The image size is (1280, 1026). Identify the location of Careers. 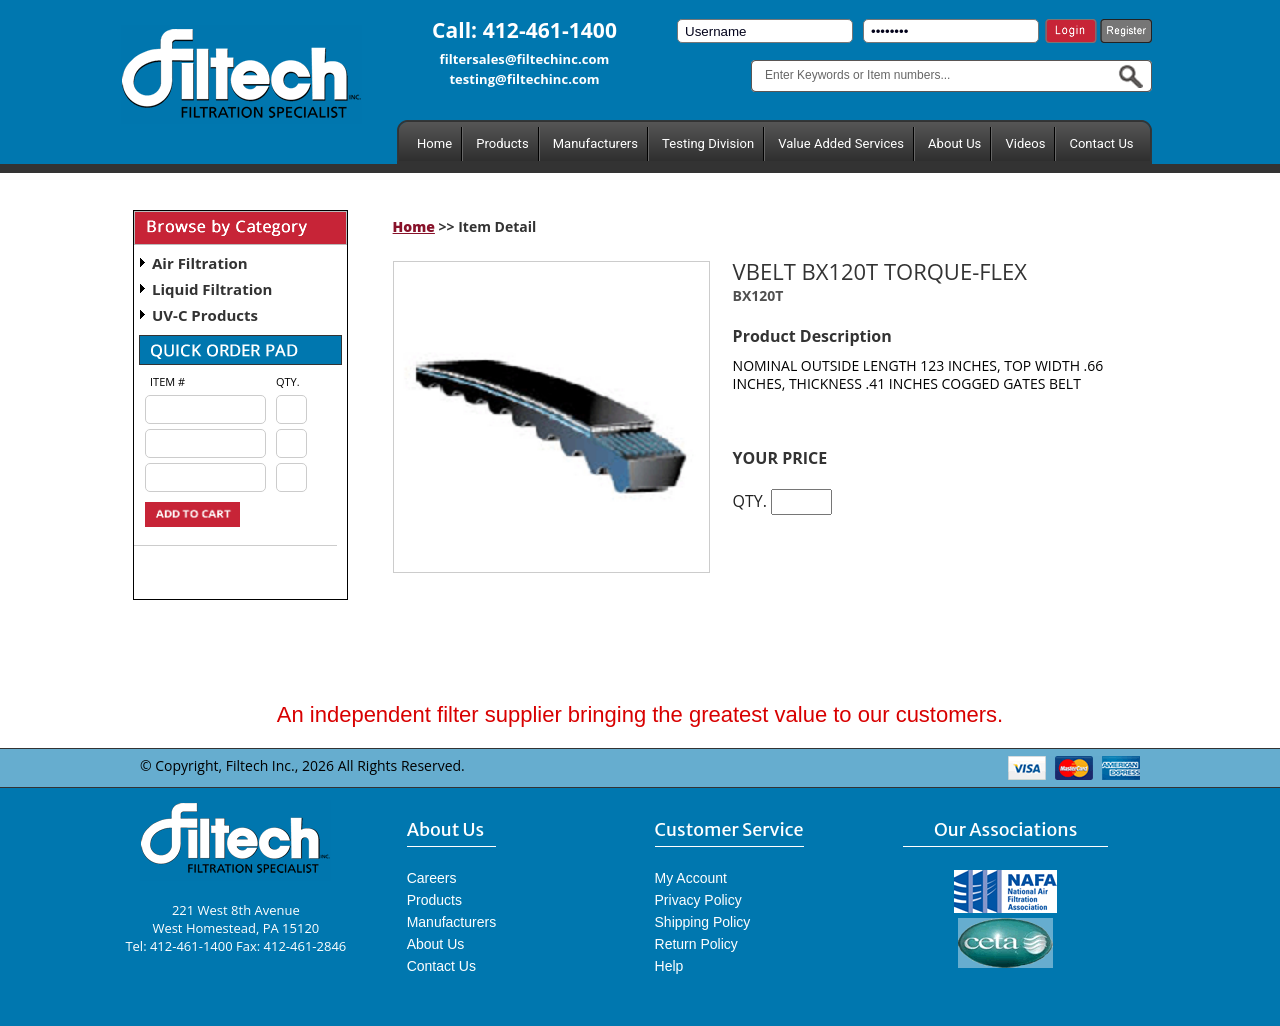
(432, 878).